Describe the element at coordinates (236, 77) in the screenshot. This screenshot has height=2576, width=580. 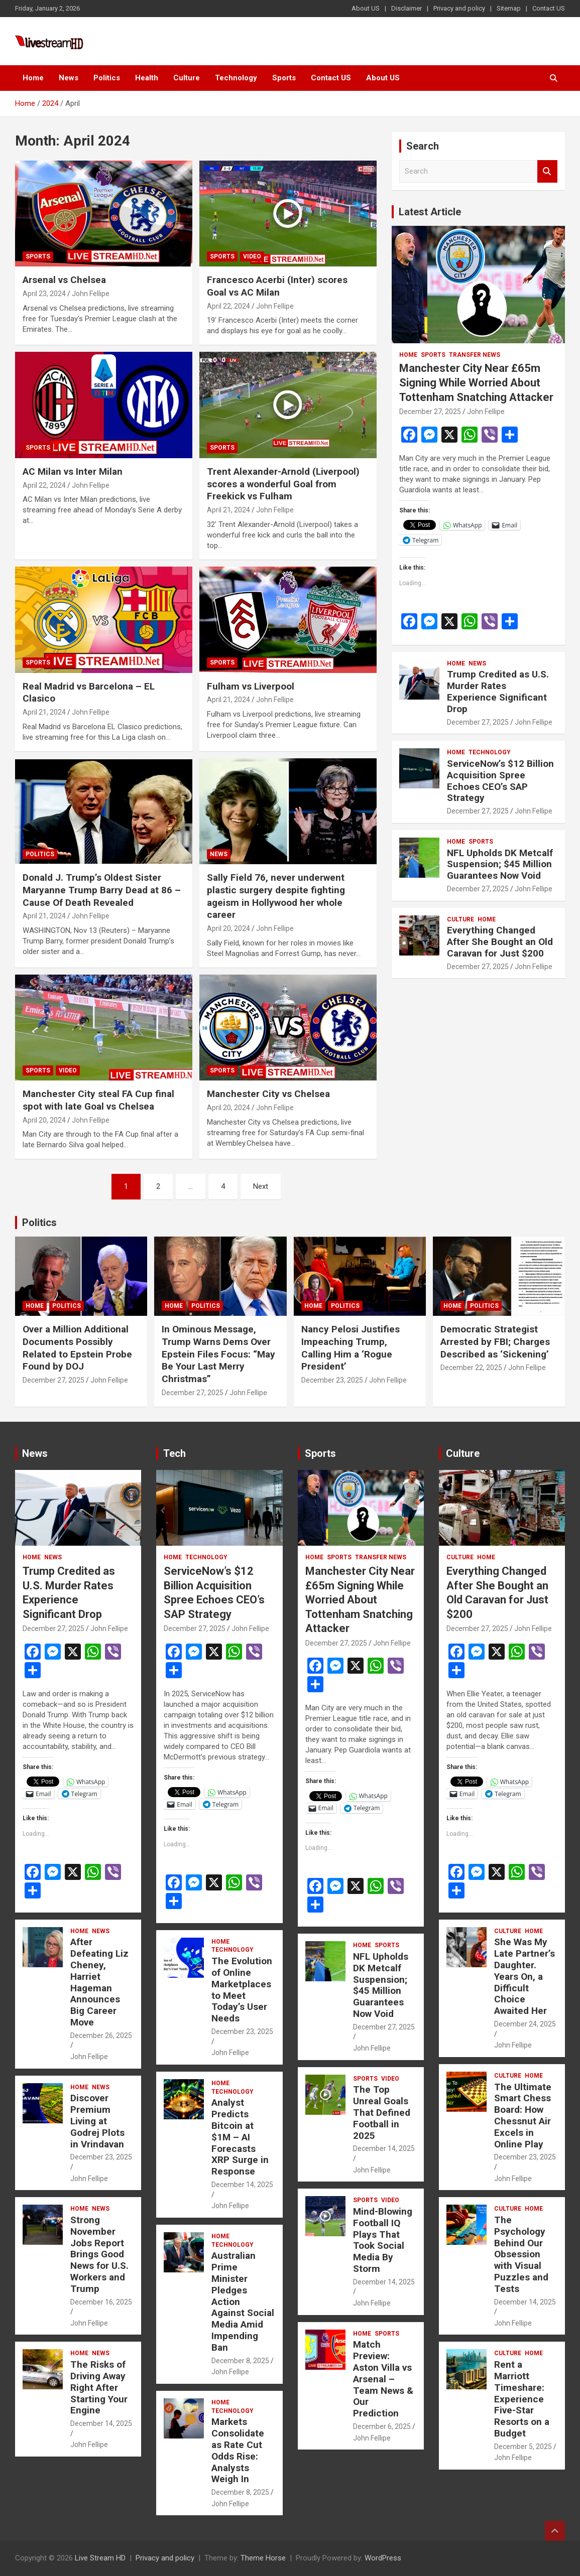
I see `Technology` at that location.